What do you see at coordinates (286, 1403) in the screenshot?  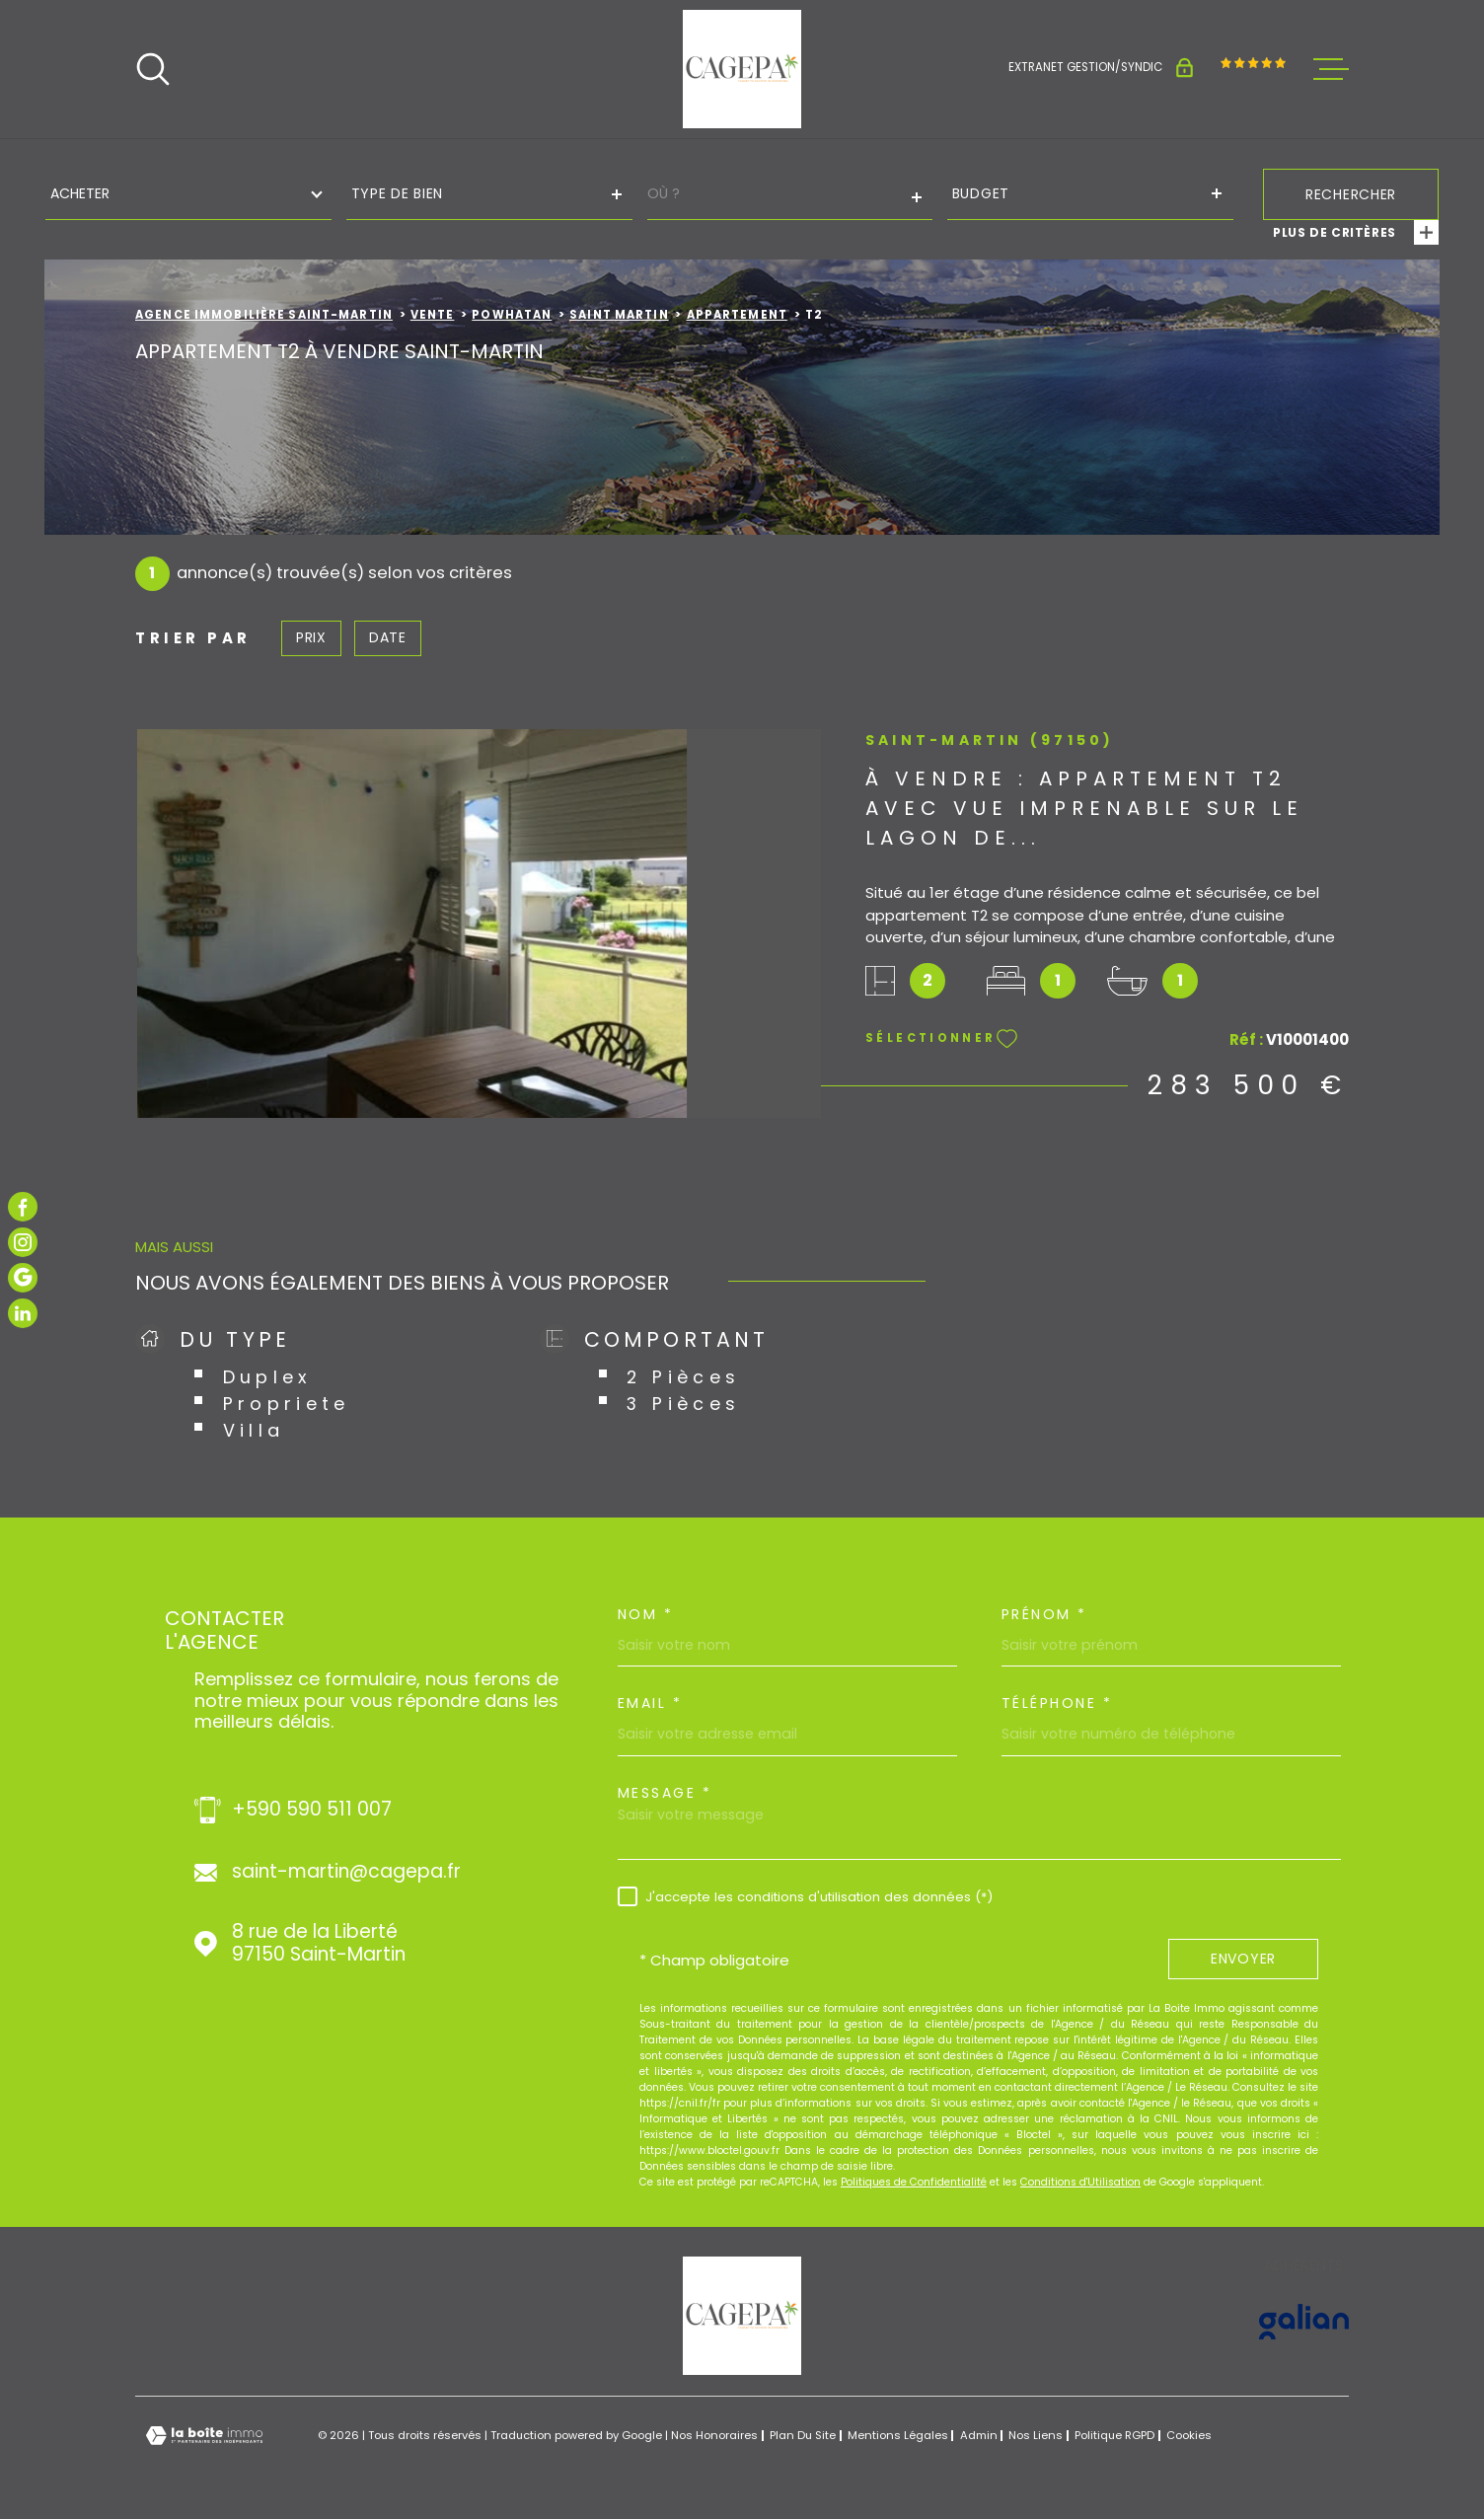 I see `Propriete` at bounding box center [286, 1403].